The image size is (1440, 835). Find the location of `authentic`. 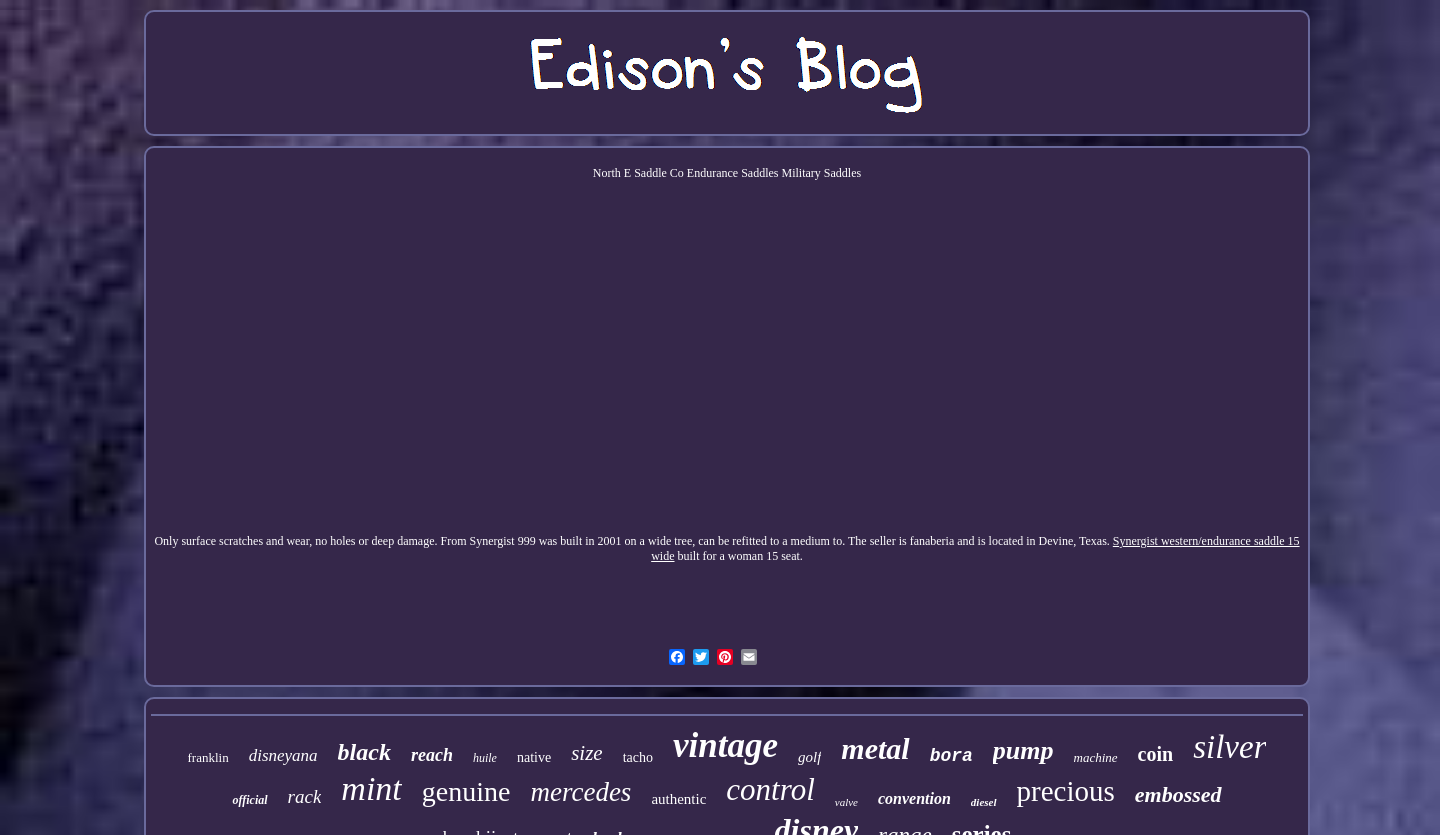

authentic is located at coordinates (678, 799).